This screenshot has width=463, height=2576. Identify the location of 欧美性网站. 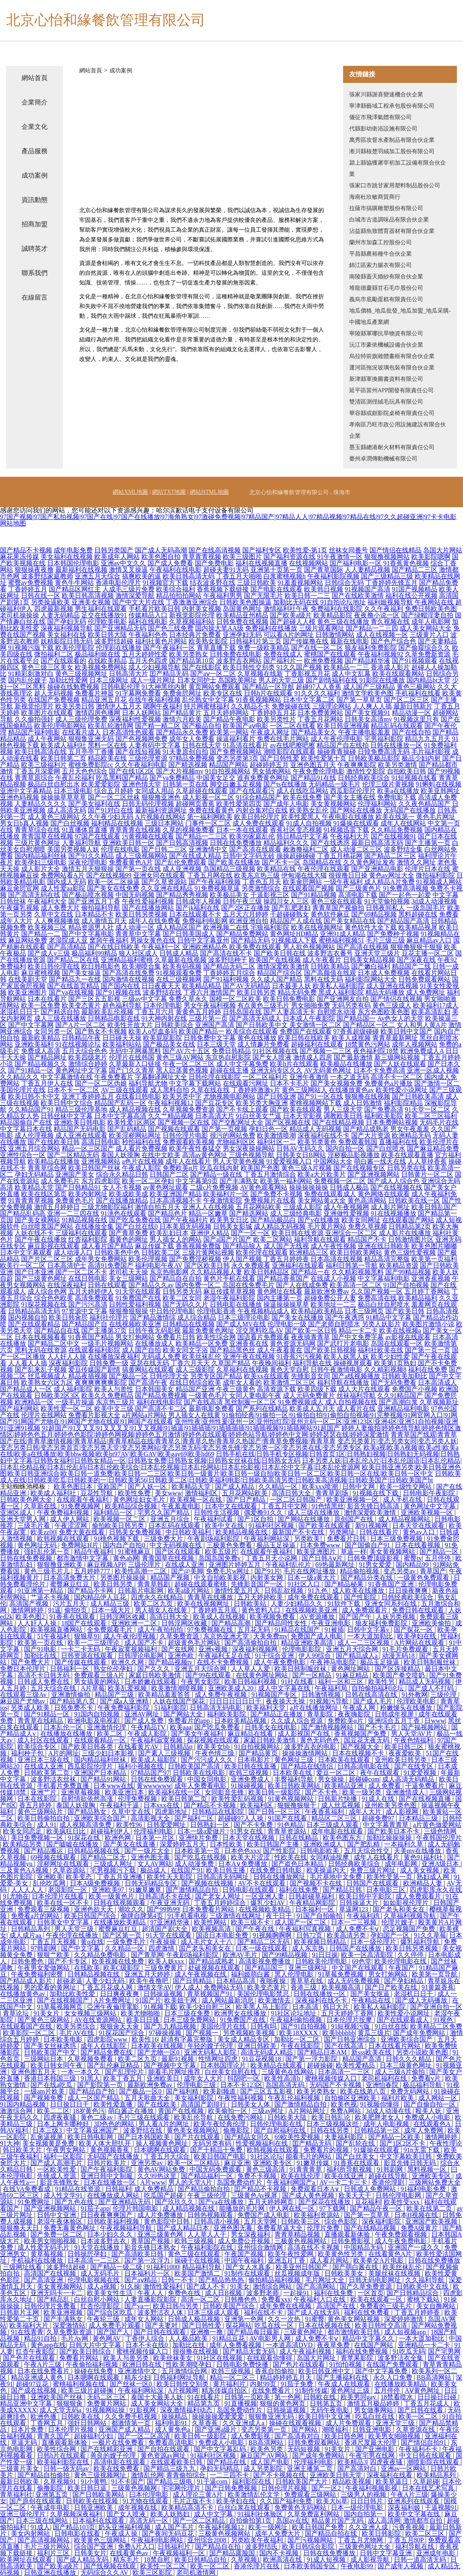
(211, 1922).